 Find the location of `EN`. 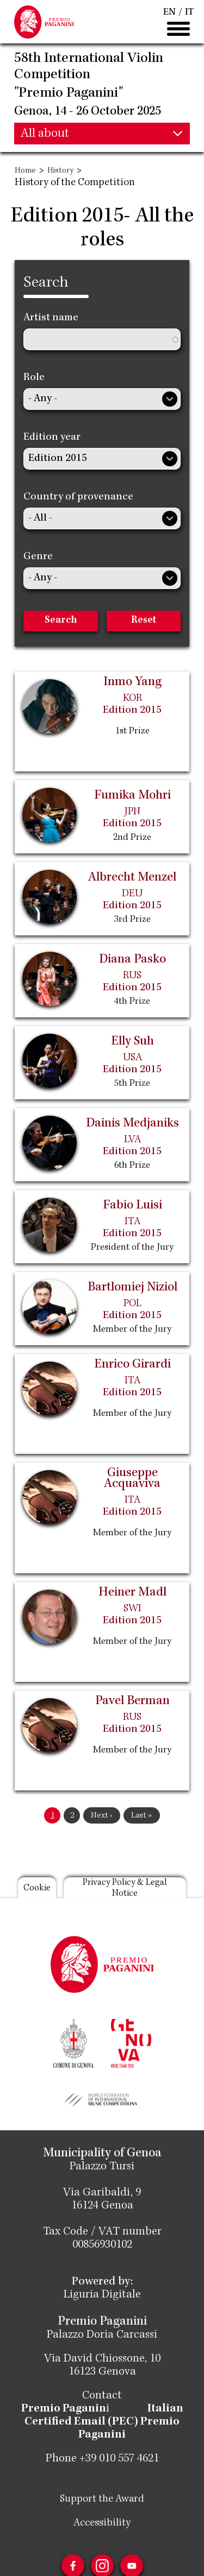

EN is located at coordinates (169, 12).